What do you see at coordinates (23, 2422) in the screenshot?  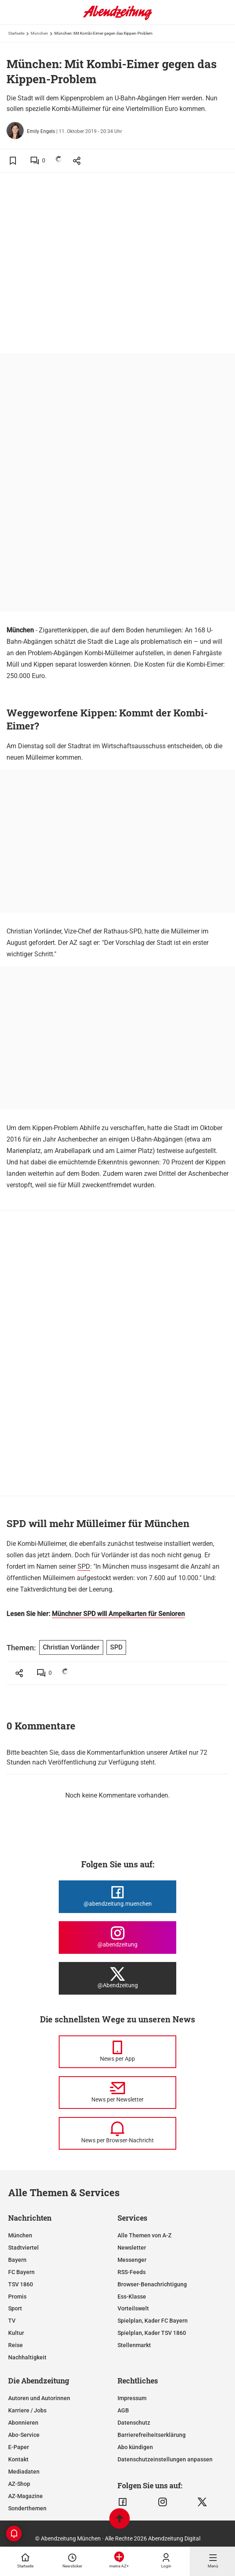 I see `Abonnieren` at bounding box center [23, 2422].